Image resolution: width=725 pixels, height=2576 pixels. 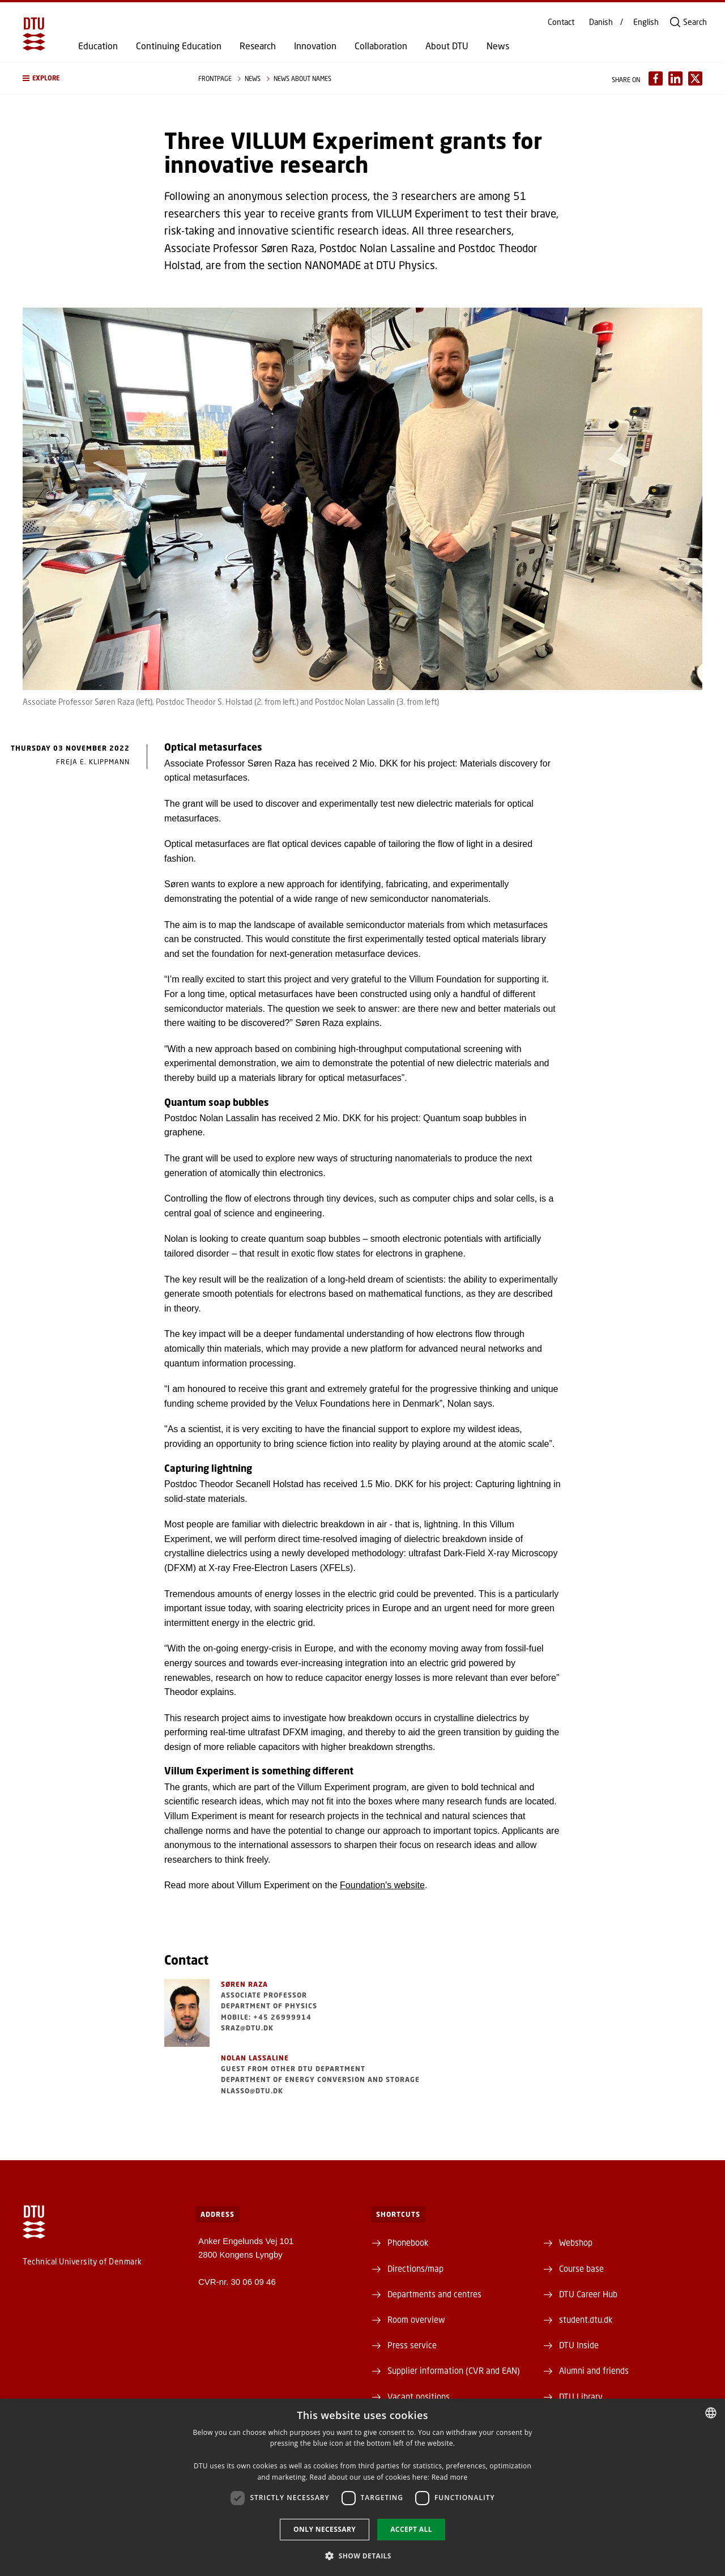 What do you see at coordinates (601, 22) in the screenshot?
I see `Danish` at bounding box center [601, 22].